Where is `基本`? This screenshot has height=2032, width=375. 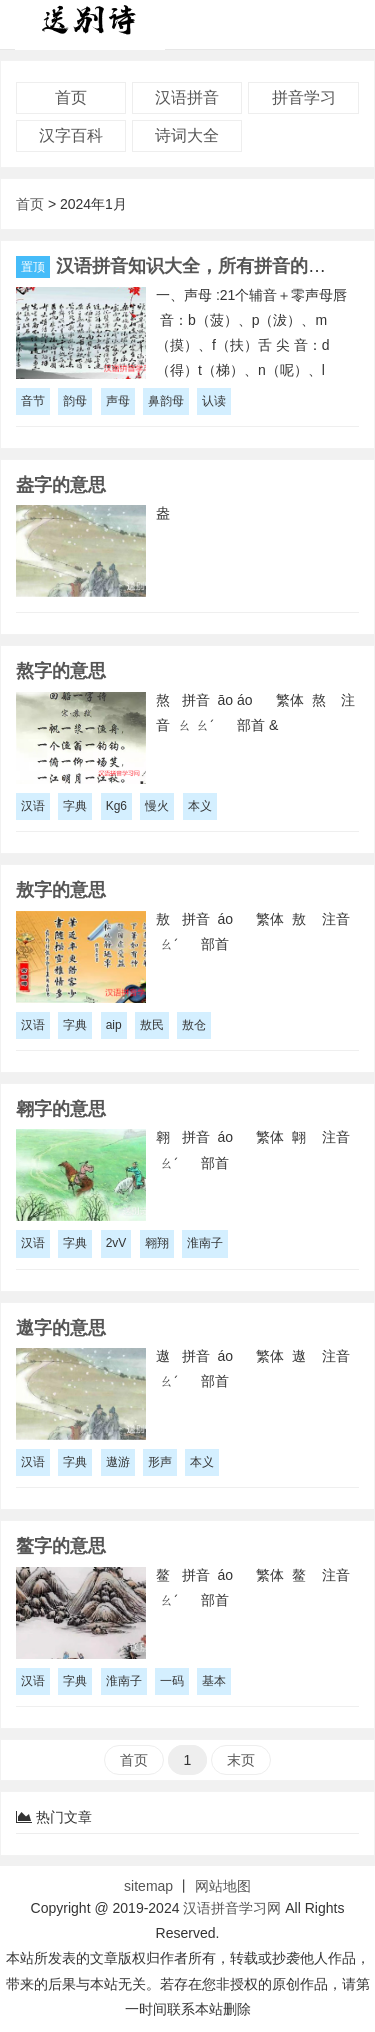
基本 is located at coordinates (214, 1681).